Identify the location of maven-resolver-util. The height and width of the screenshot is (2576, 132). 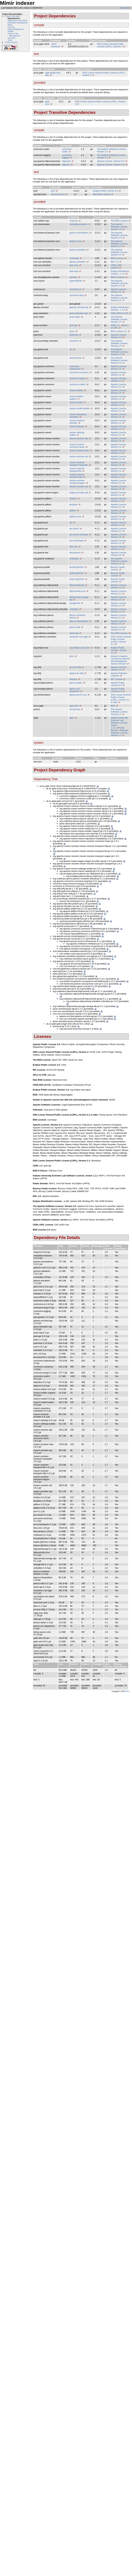
(78, 486).